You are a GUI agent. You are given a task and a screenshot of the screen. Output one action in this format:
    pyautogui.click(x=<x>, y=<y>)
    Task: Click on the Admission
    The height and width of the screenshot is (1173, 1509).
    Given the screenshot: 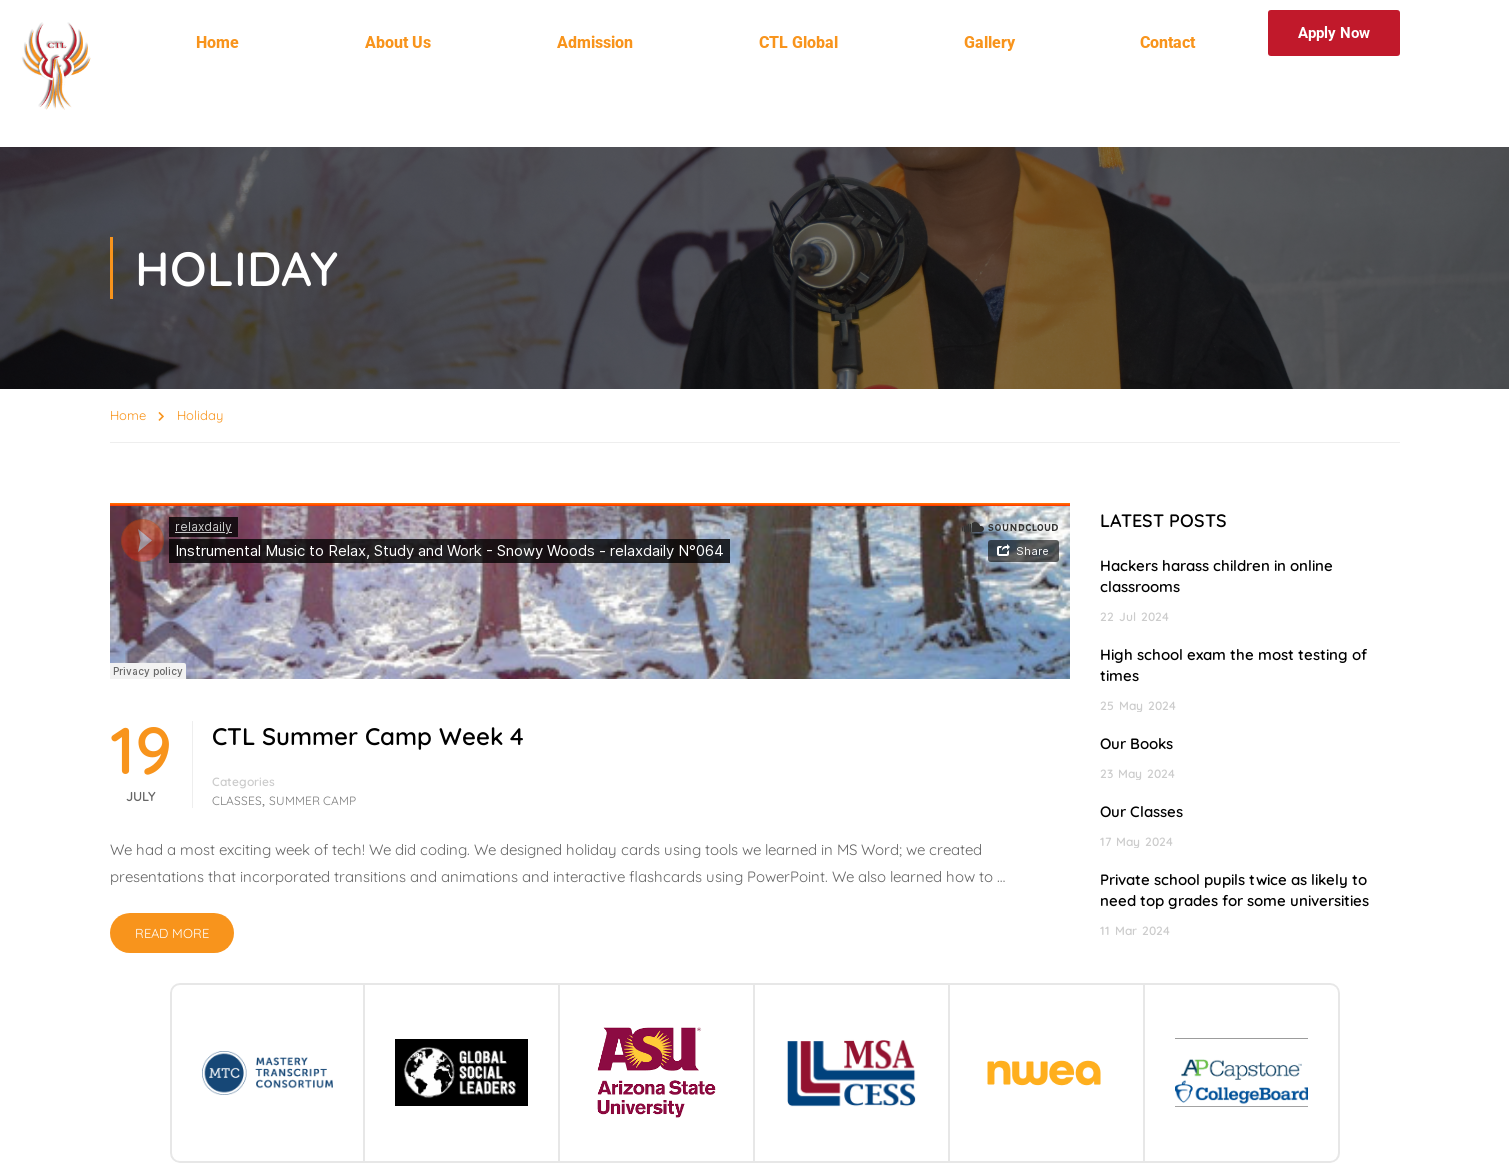 What is the action you would take?
    pyautogui.click(x=595, y=42)
    